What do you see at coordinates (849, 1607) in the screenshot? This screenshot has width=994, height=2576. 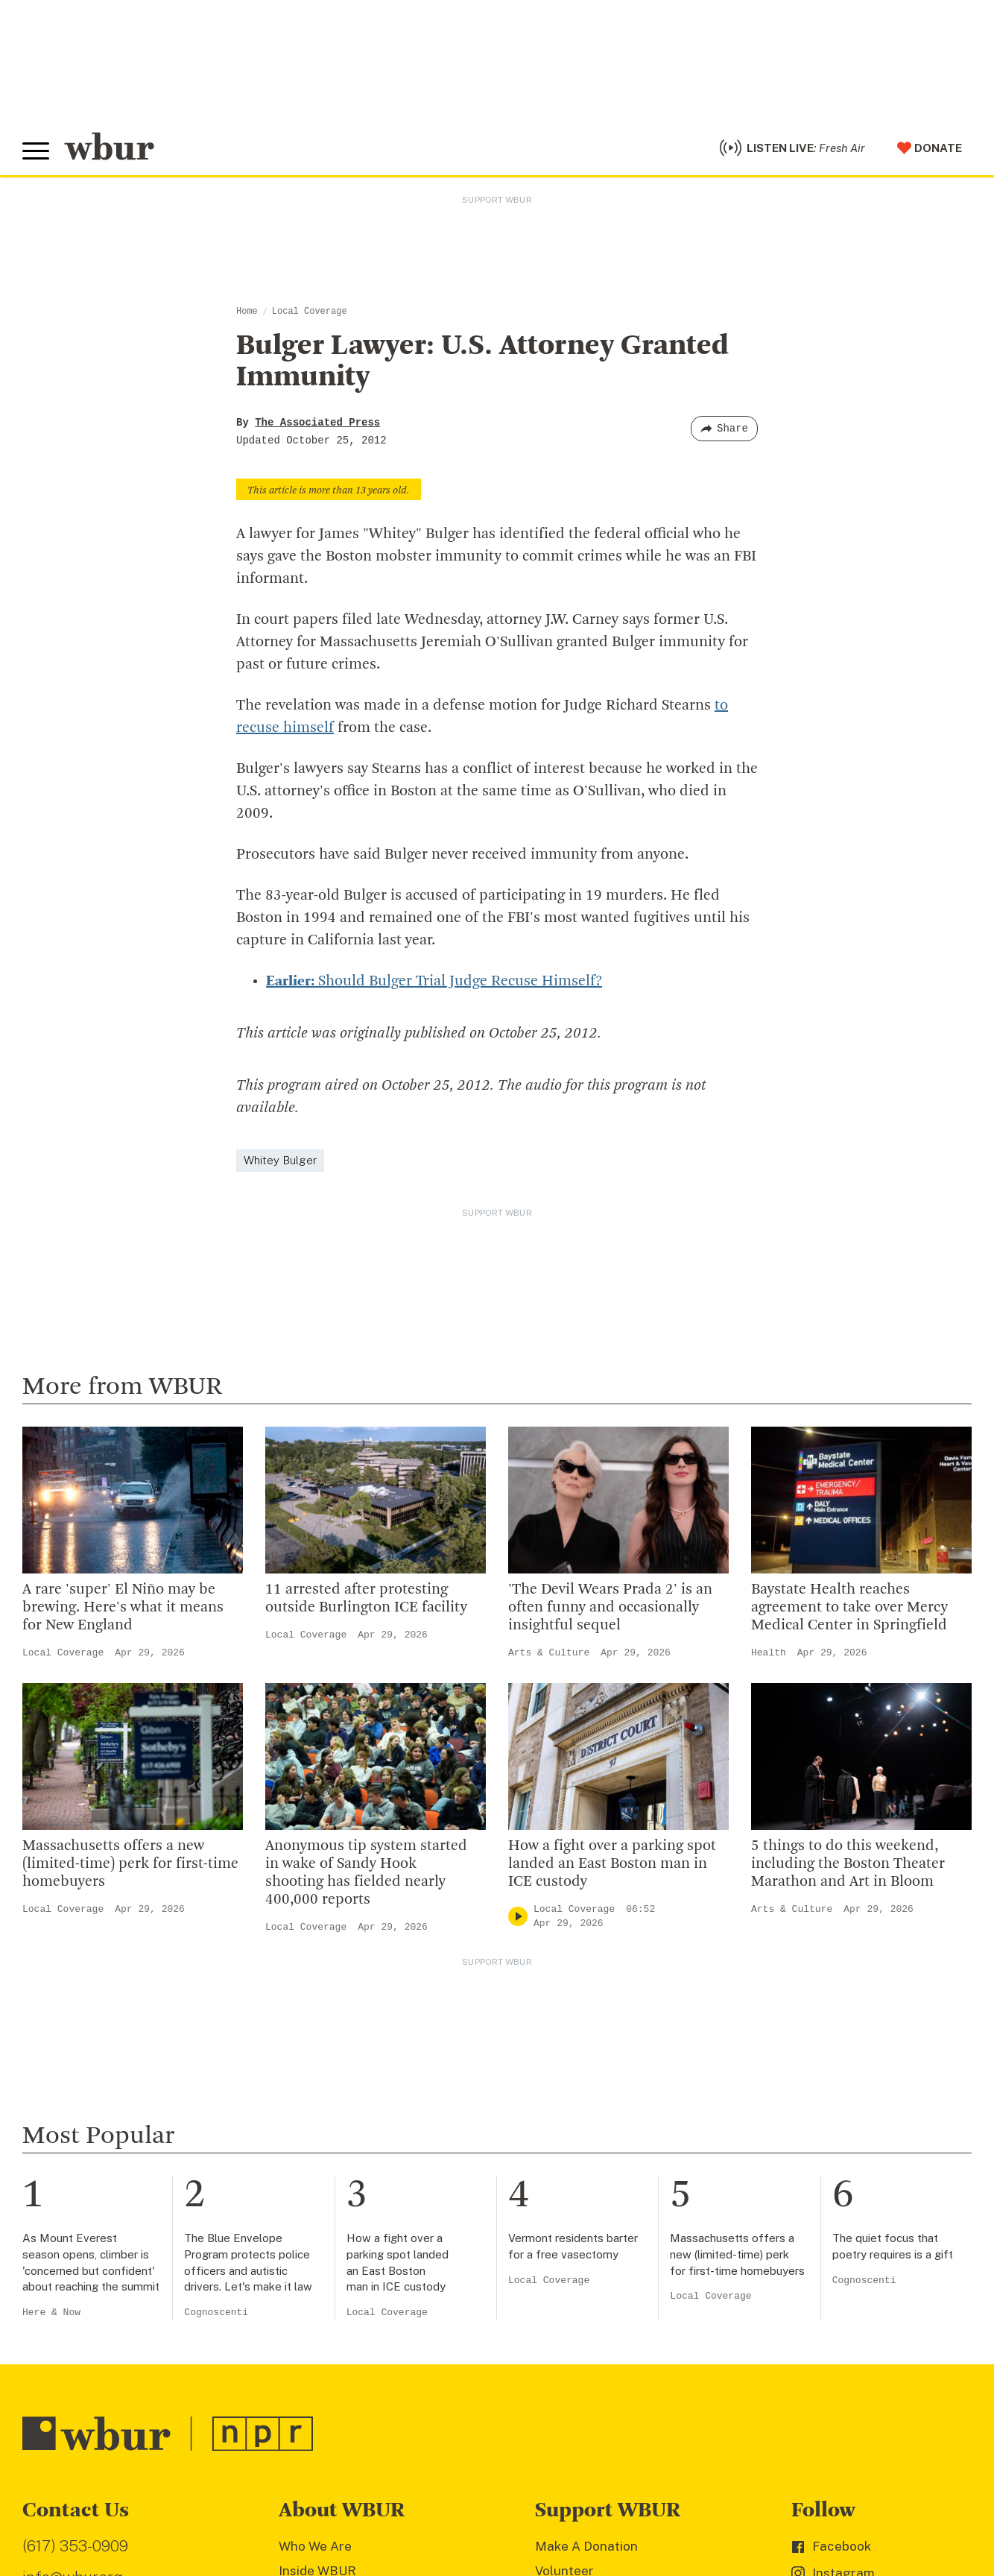 I see `Baystate Health reaches agreement to take over Mercy Medical Center in Springfield` at bounding box center [849, 1607].